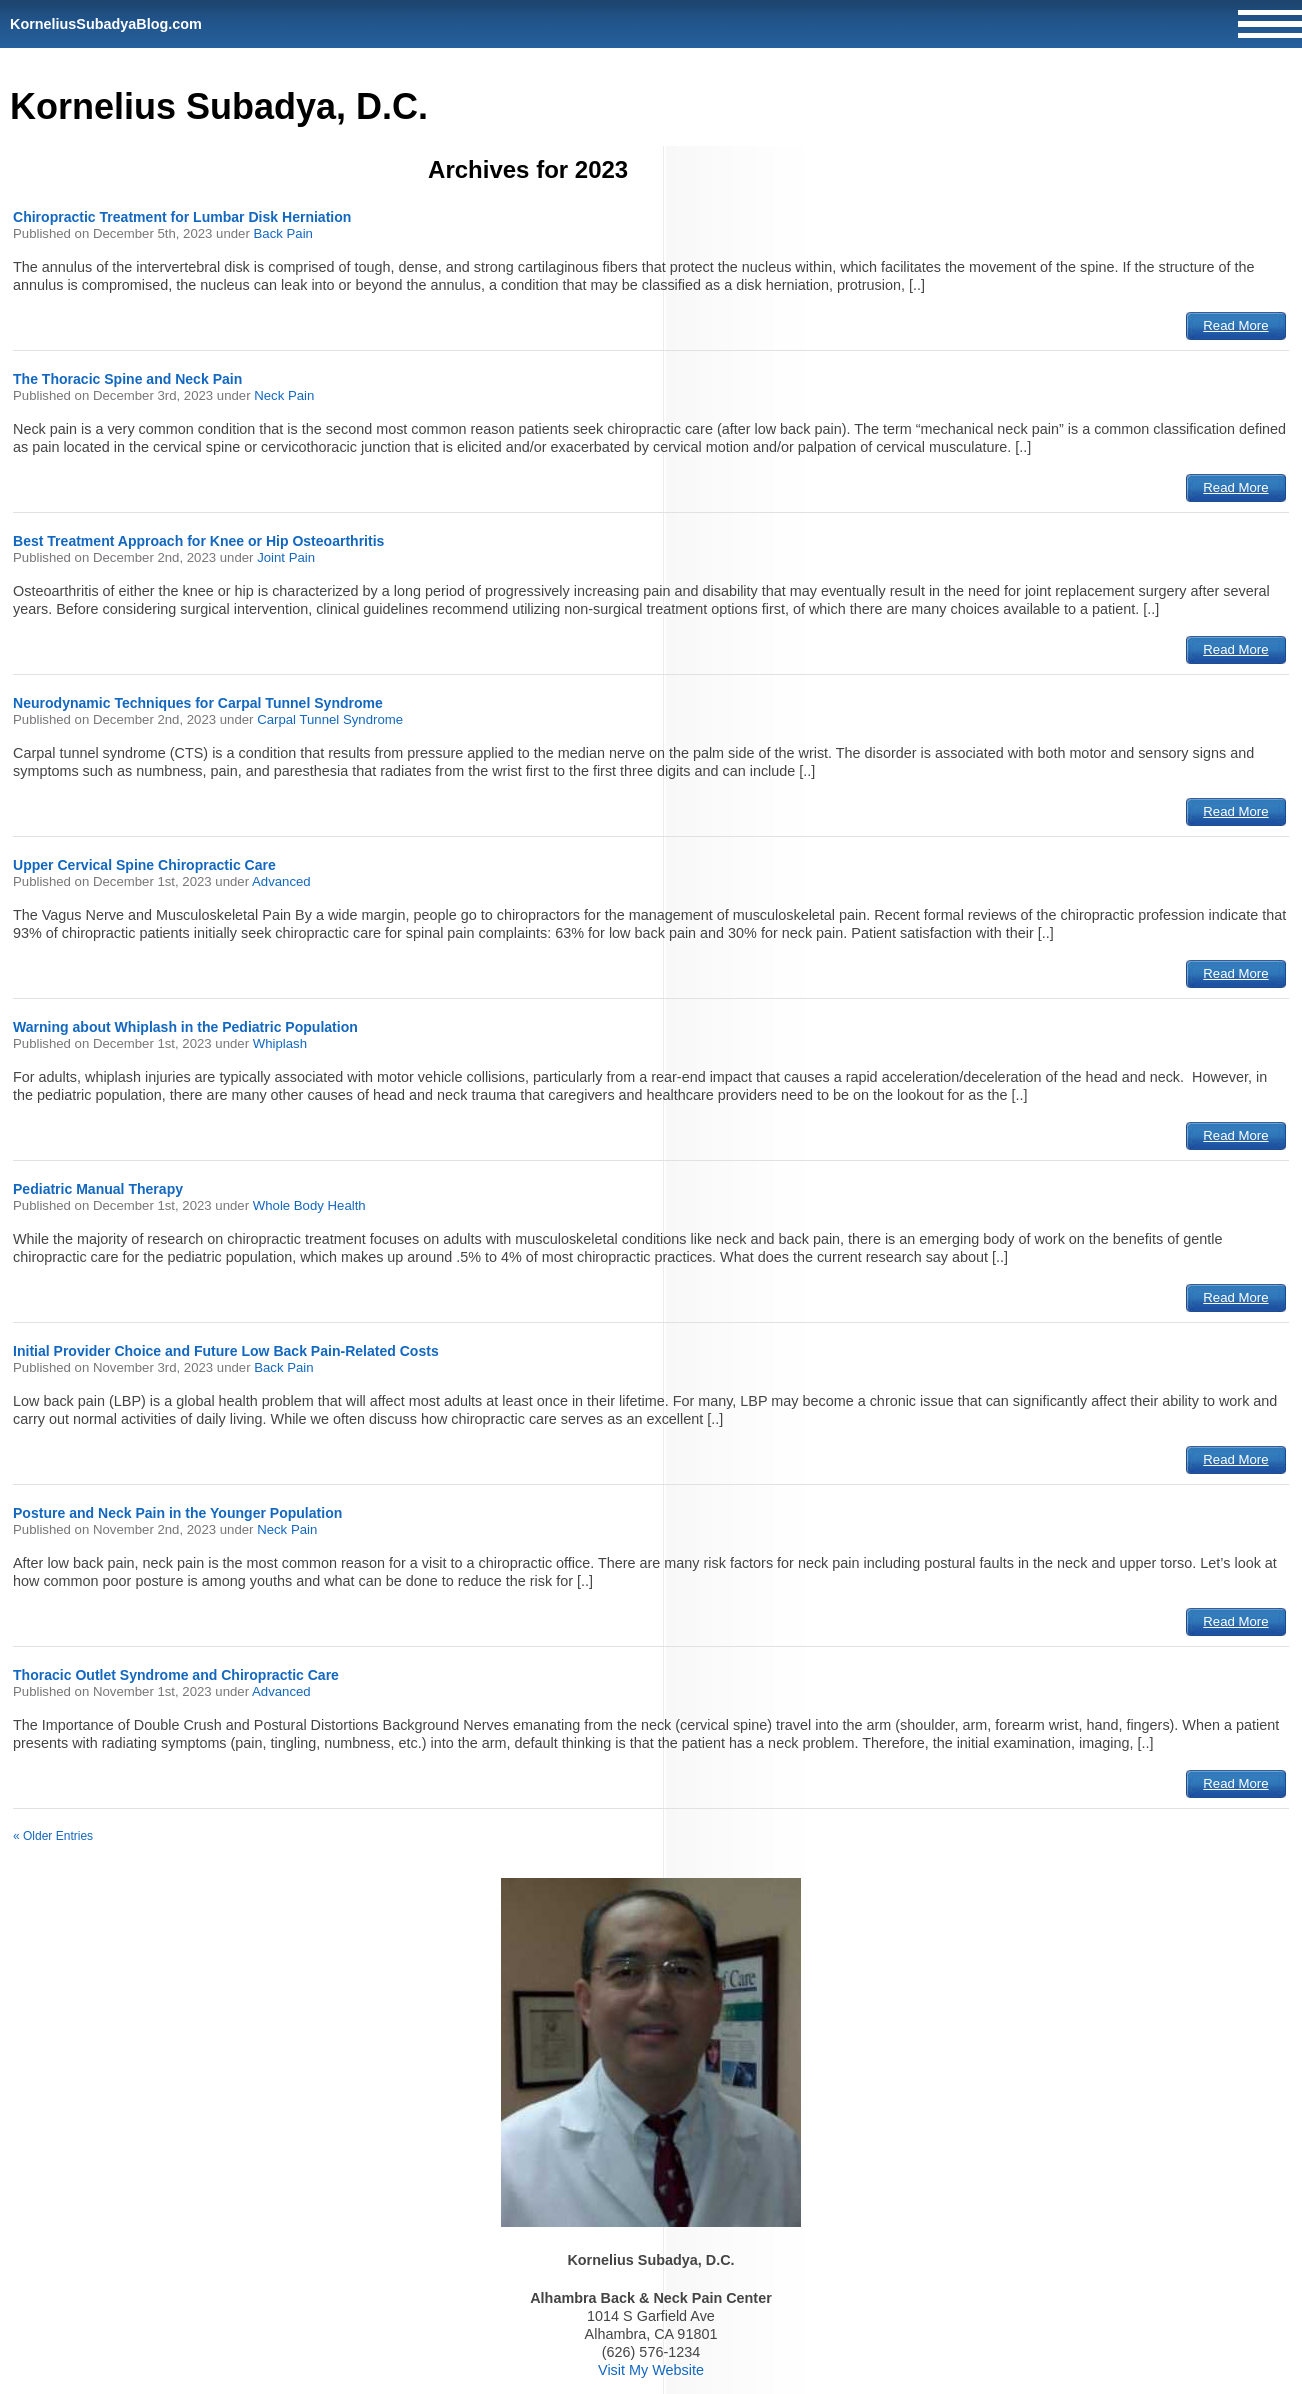 The height and width of the screenshot is (2394, 1302). What do you see at coordinates (226, 1351) in the screenshot?
I see `Initial Provider Choice and Future Low Back Pain-Related Costs` at bounding box center [226, 1351].